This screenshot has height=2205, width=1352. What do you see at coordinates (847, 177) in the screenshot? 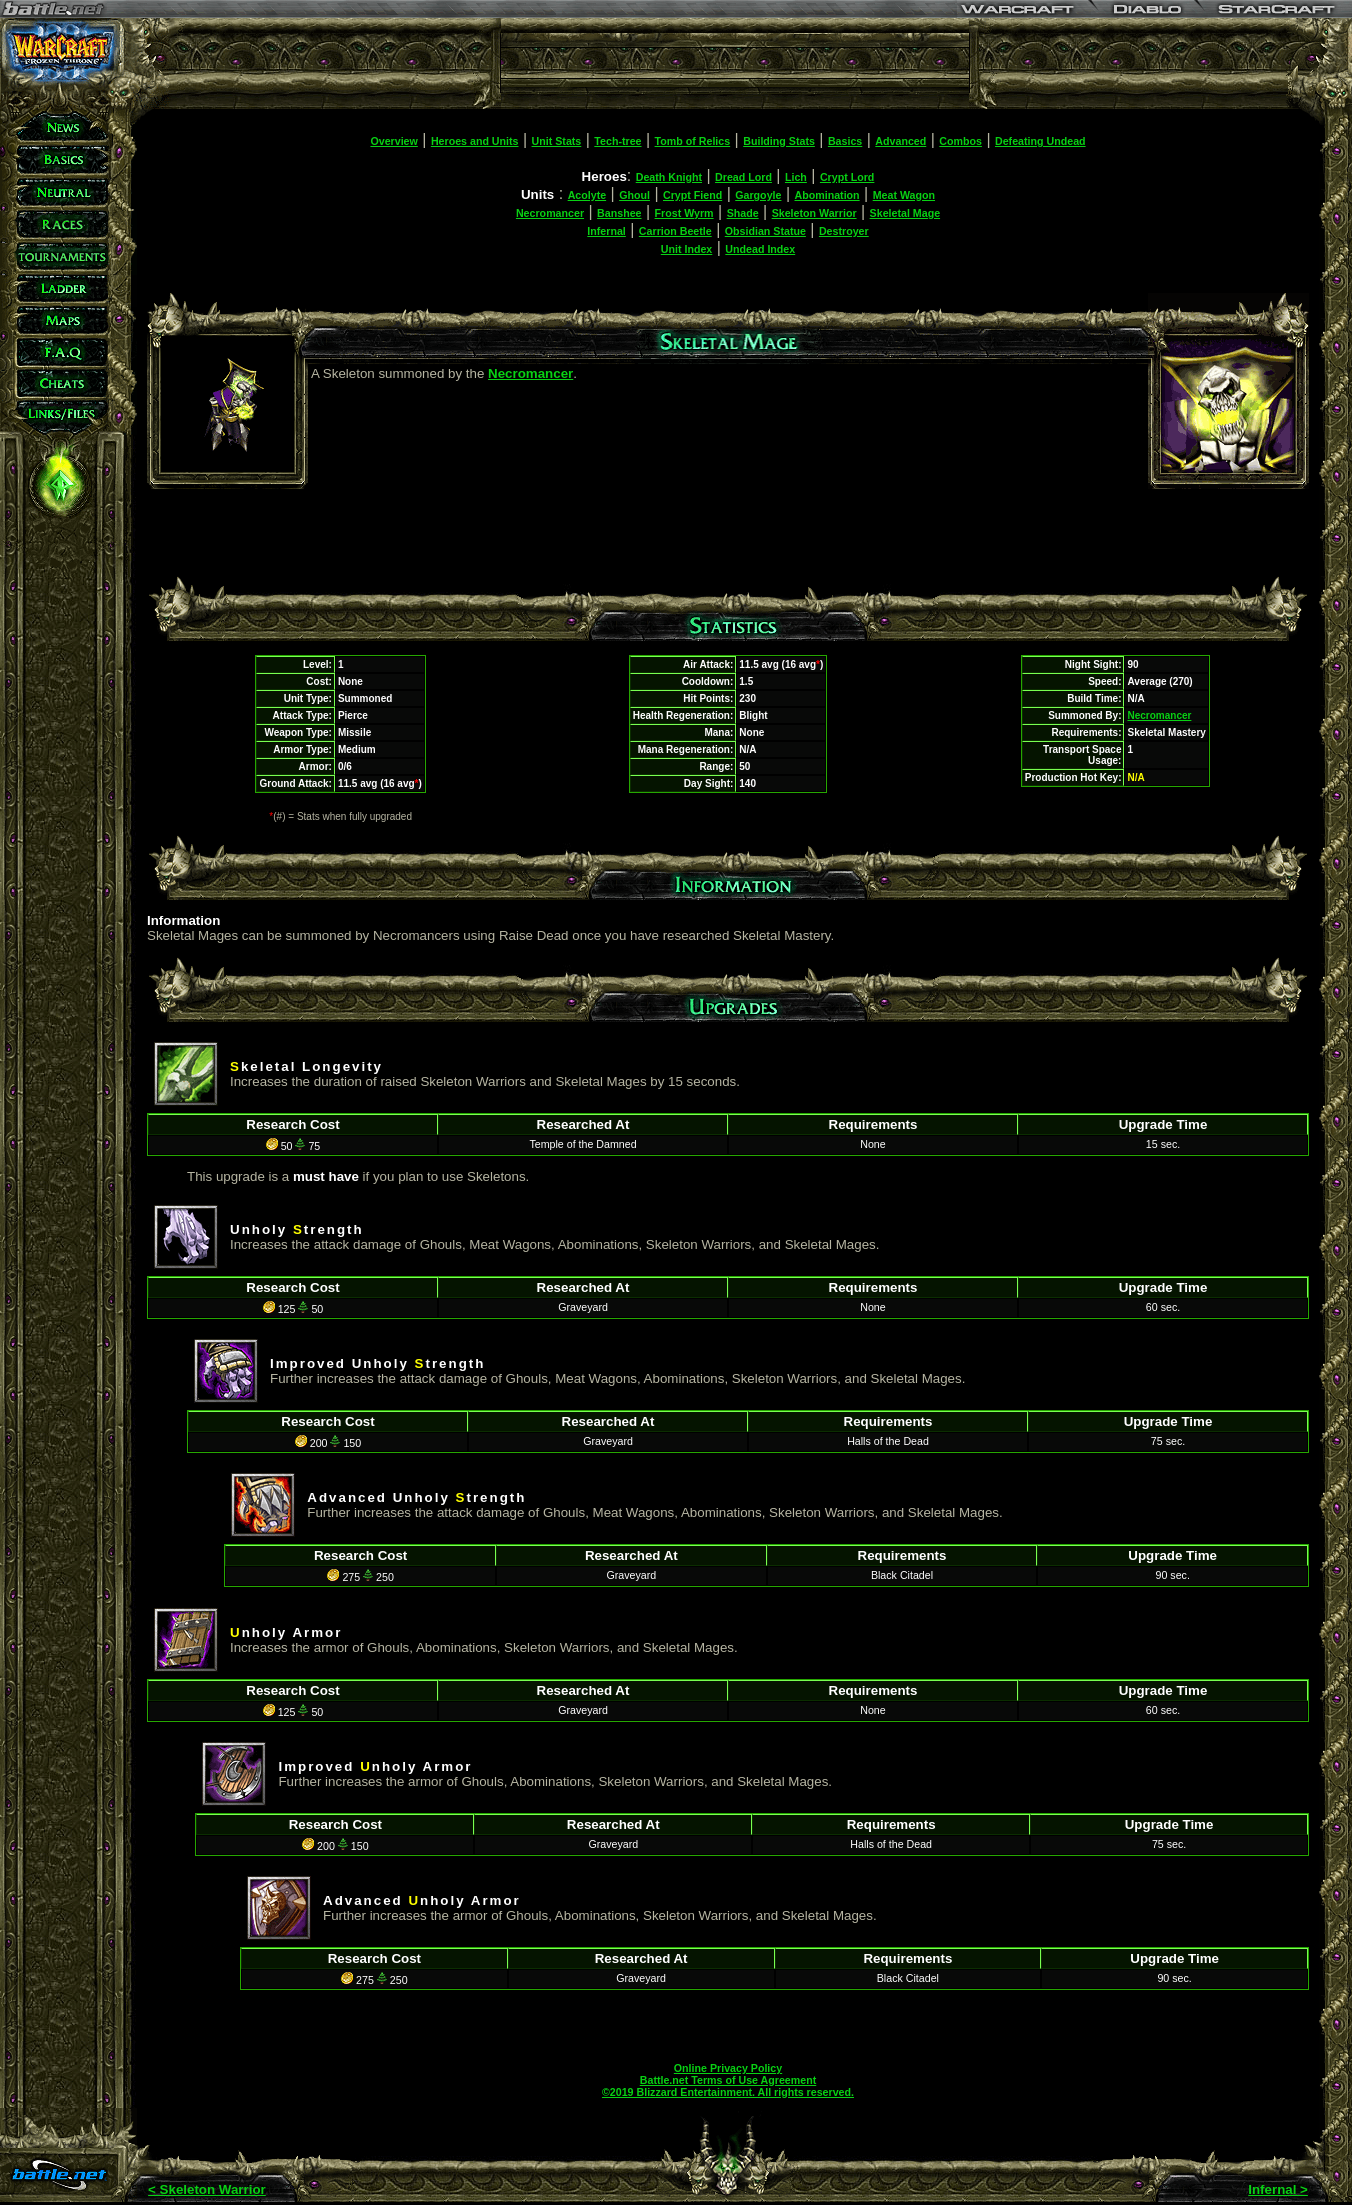
I see `Crypt Lord` at bounding box center [847, 177].